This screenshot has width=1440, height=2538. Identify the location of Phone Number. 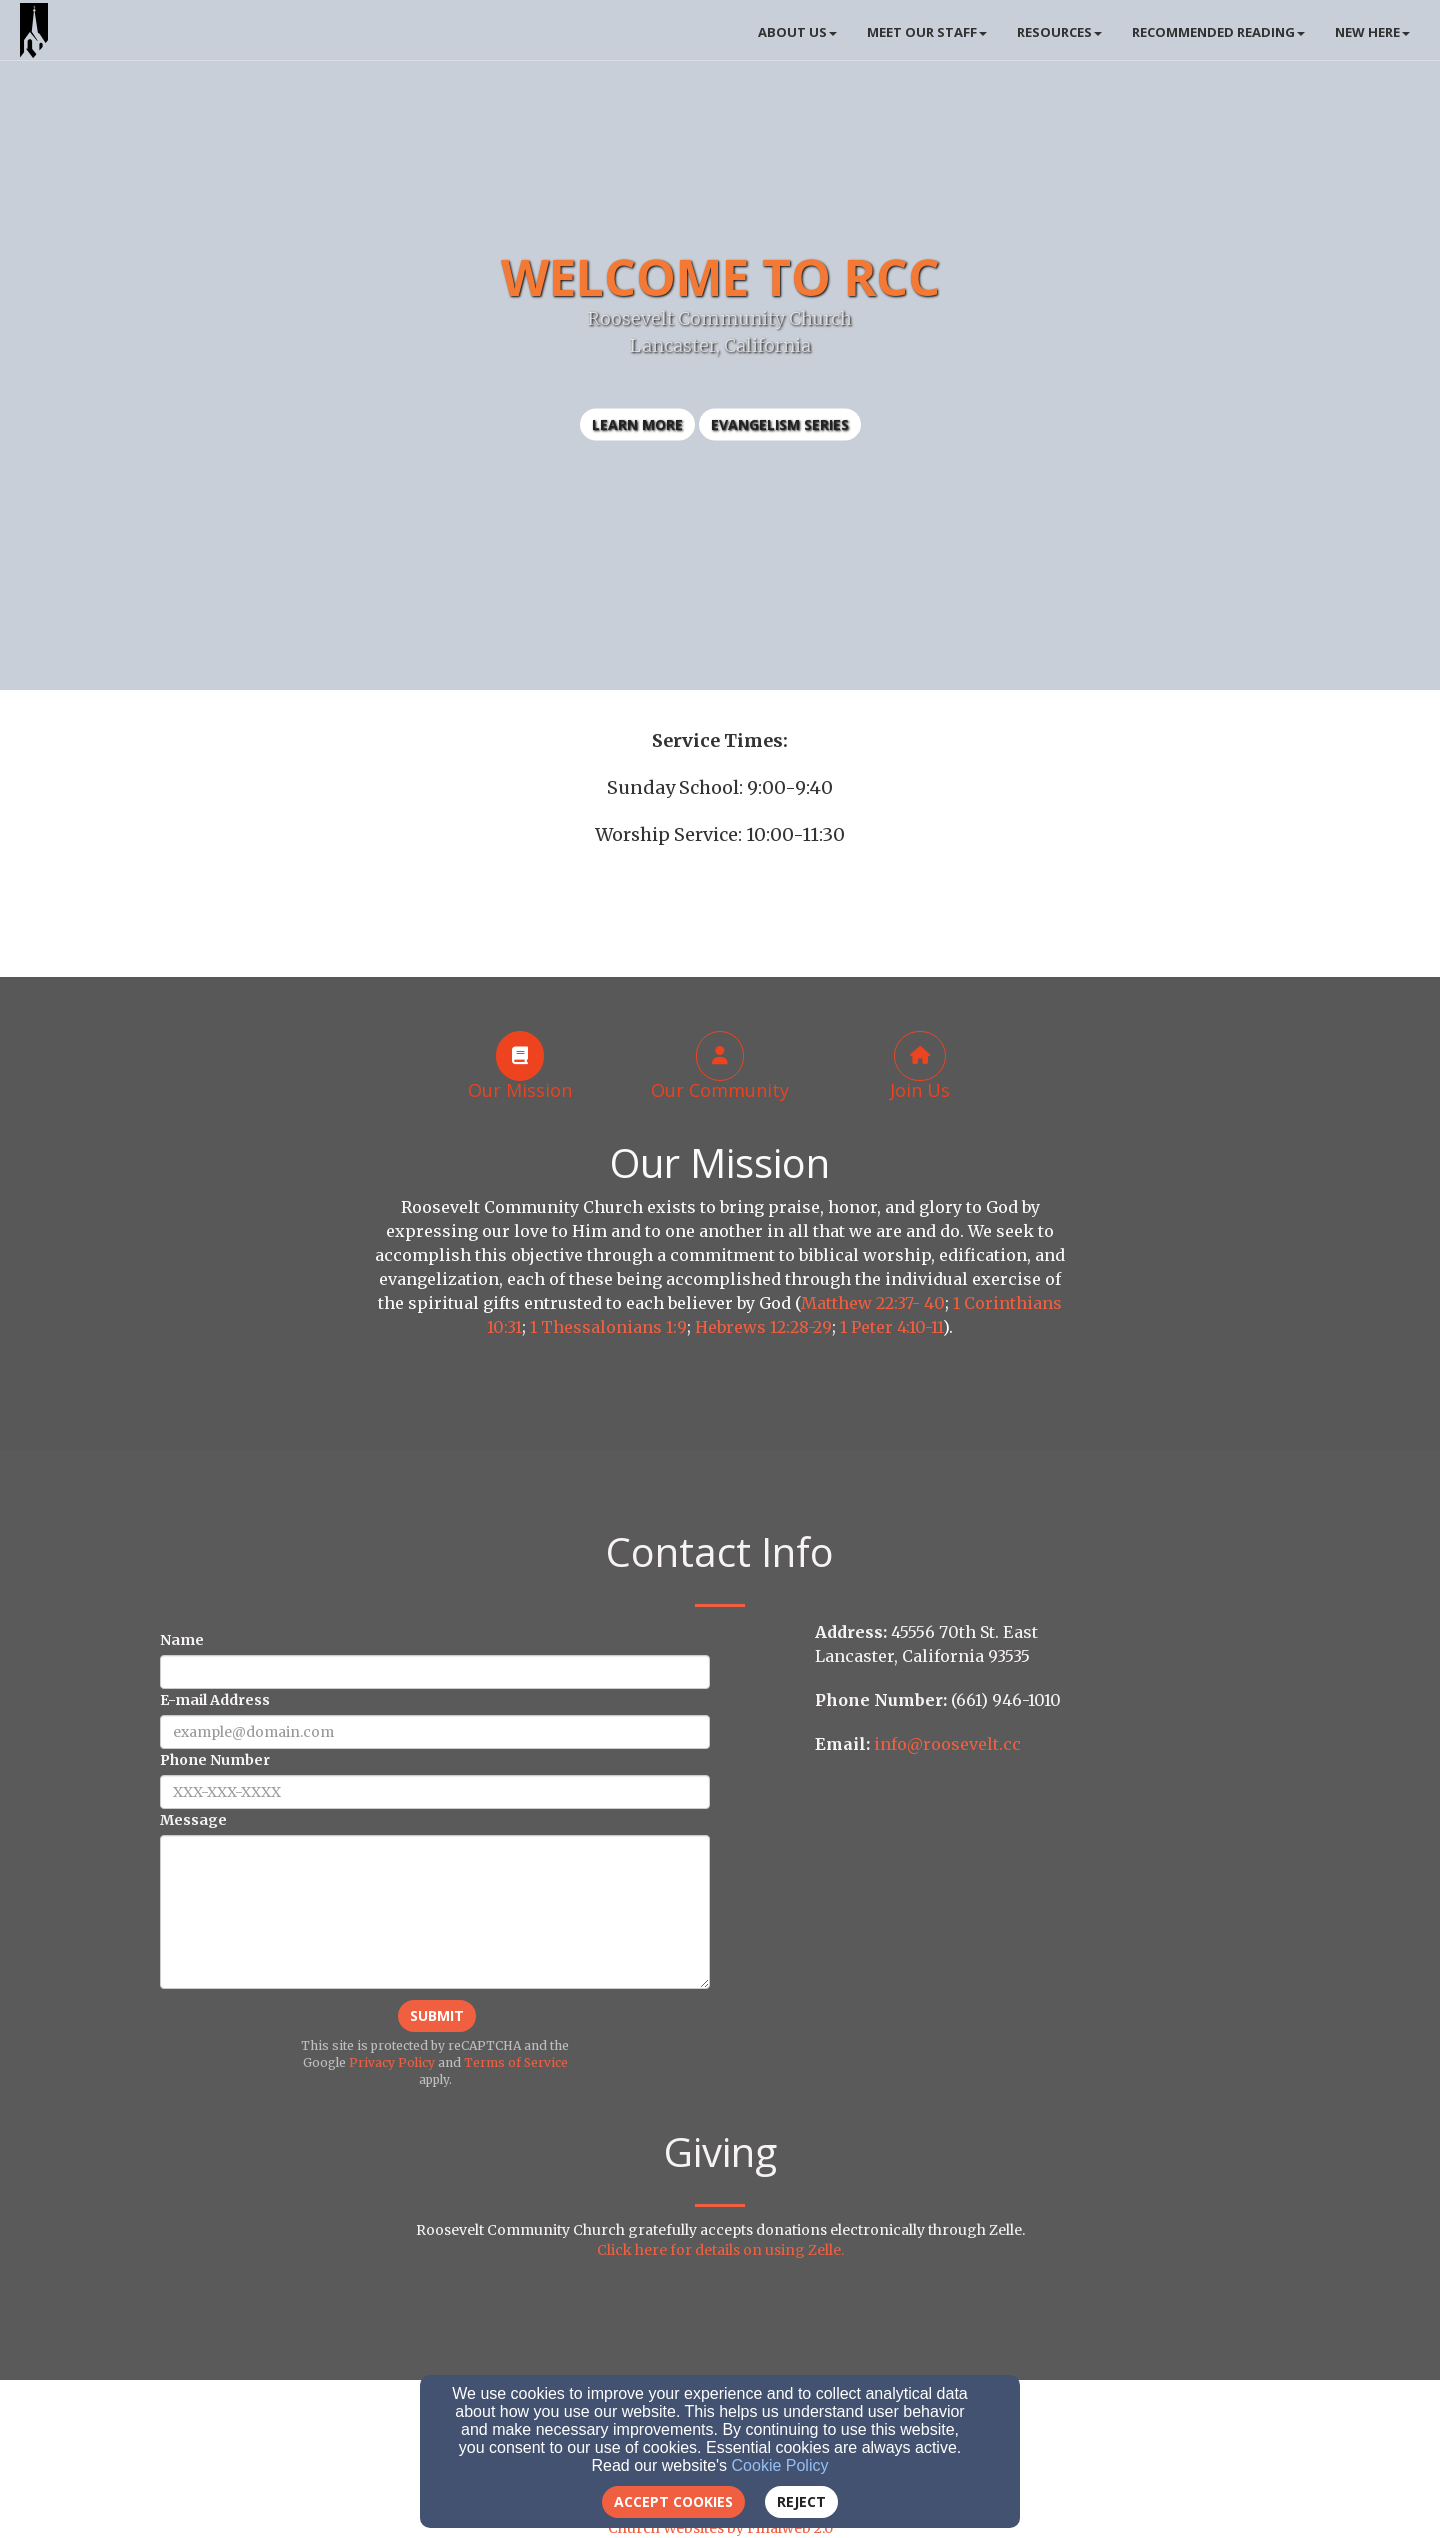
(215, 1760).